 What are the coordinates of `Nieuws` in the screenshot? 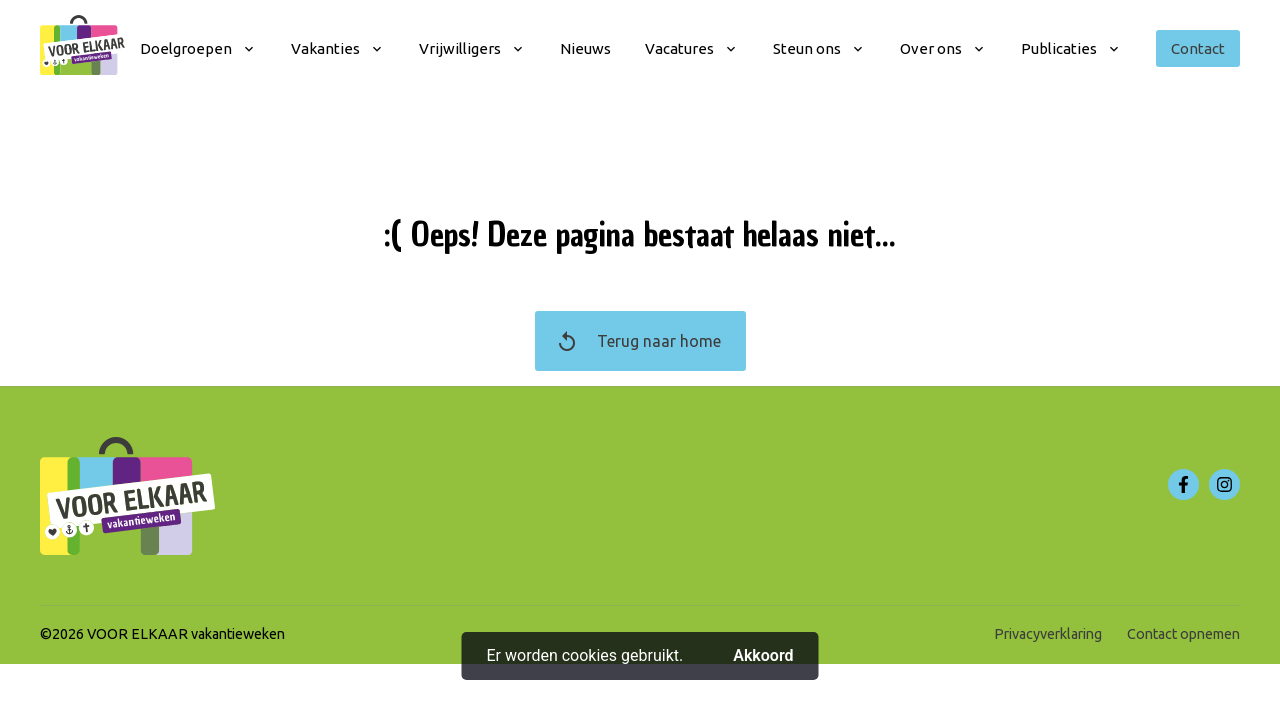 It's located at (585, 48).